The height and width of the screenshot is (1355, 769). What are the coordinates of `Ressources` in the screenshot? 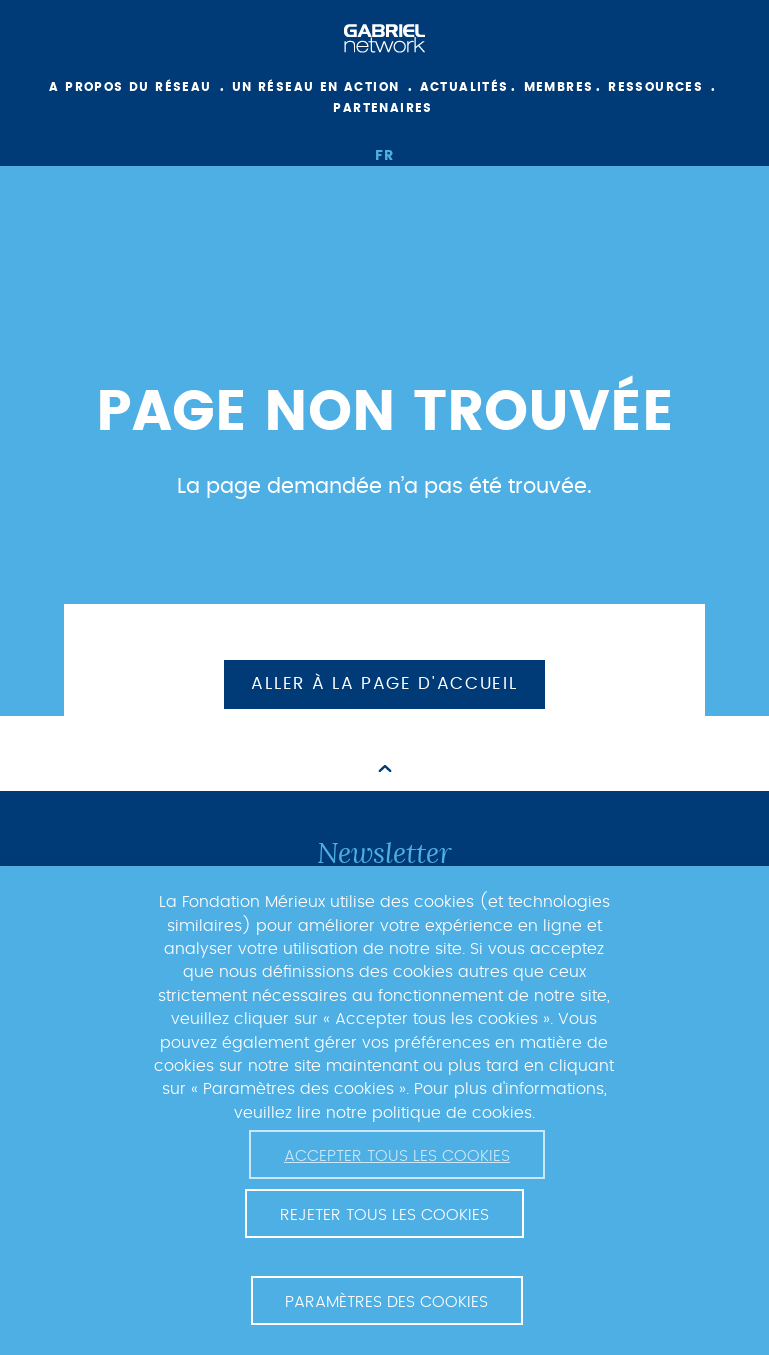 It's located at (655, 87).